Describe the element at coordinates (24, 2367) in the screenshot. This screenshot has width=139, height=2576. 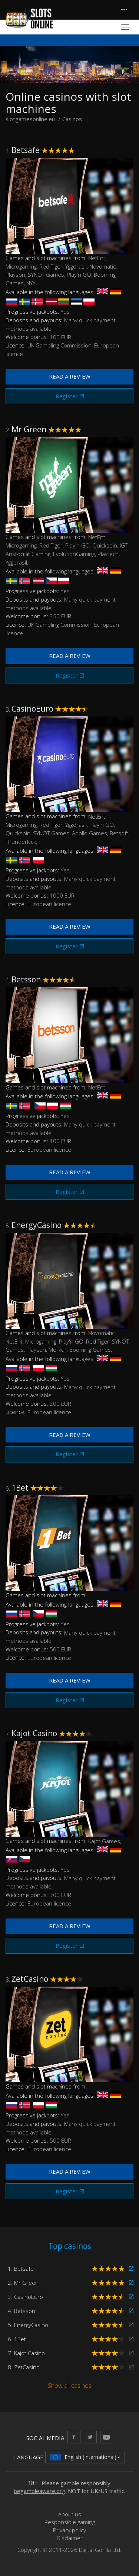
I see `8. ZetCasino` at that location.